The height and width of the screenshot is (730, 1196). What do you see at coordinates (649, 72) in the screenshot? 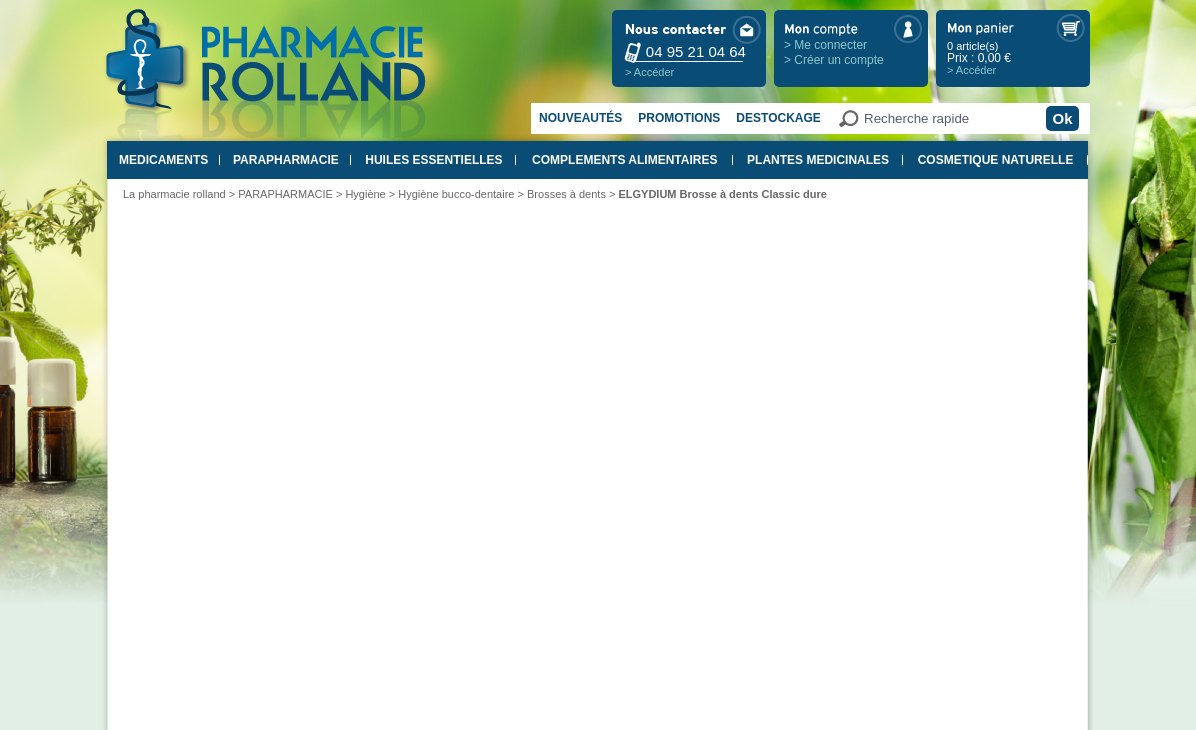
I see `> Accéder` at bounding box center [649, 72].